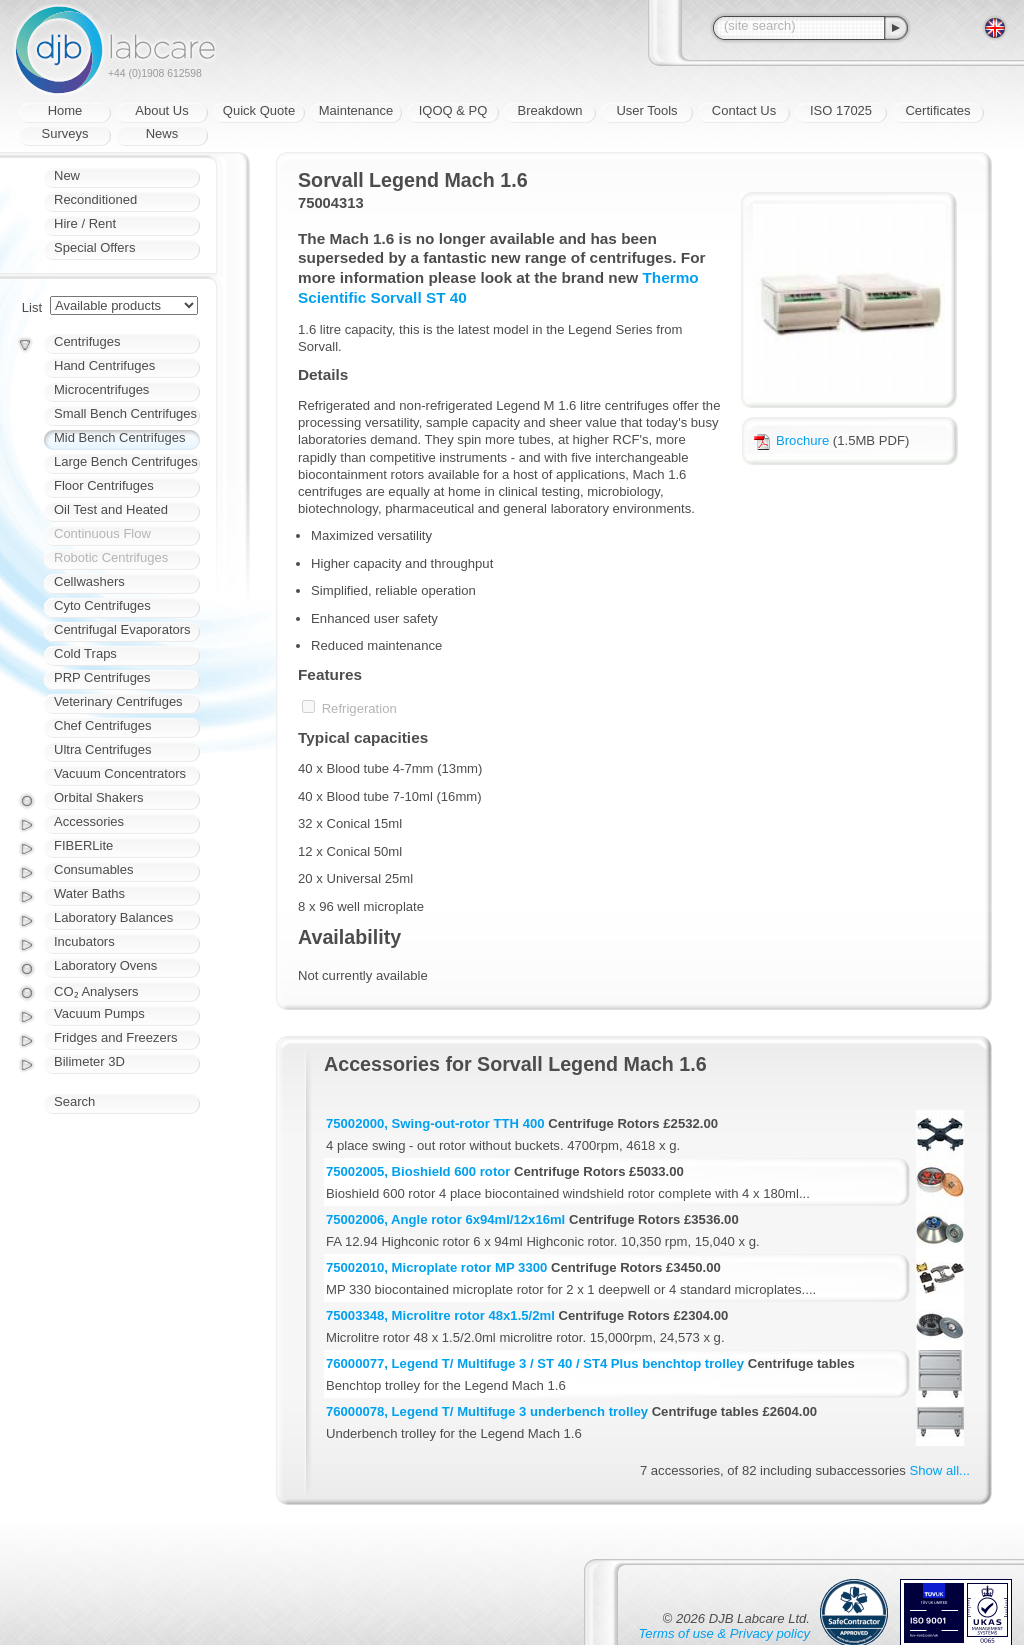  What do you see at coordinates (65, 133) in the screenshot?
I see `Surveys` at bounding box center [65, 133].